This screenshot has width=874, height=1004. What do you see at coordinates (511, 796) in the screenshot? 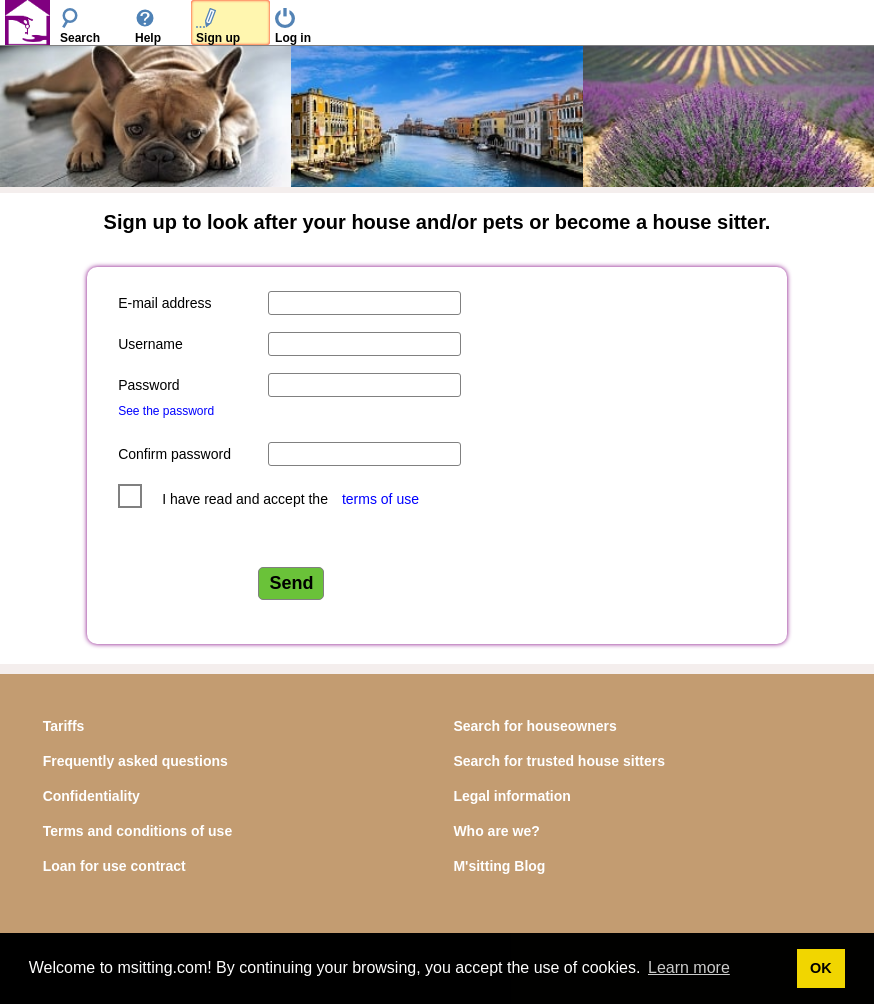
I see `Legal information` at bounding box center [511, 796].